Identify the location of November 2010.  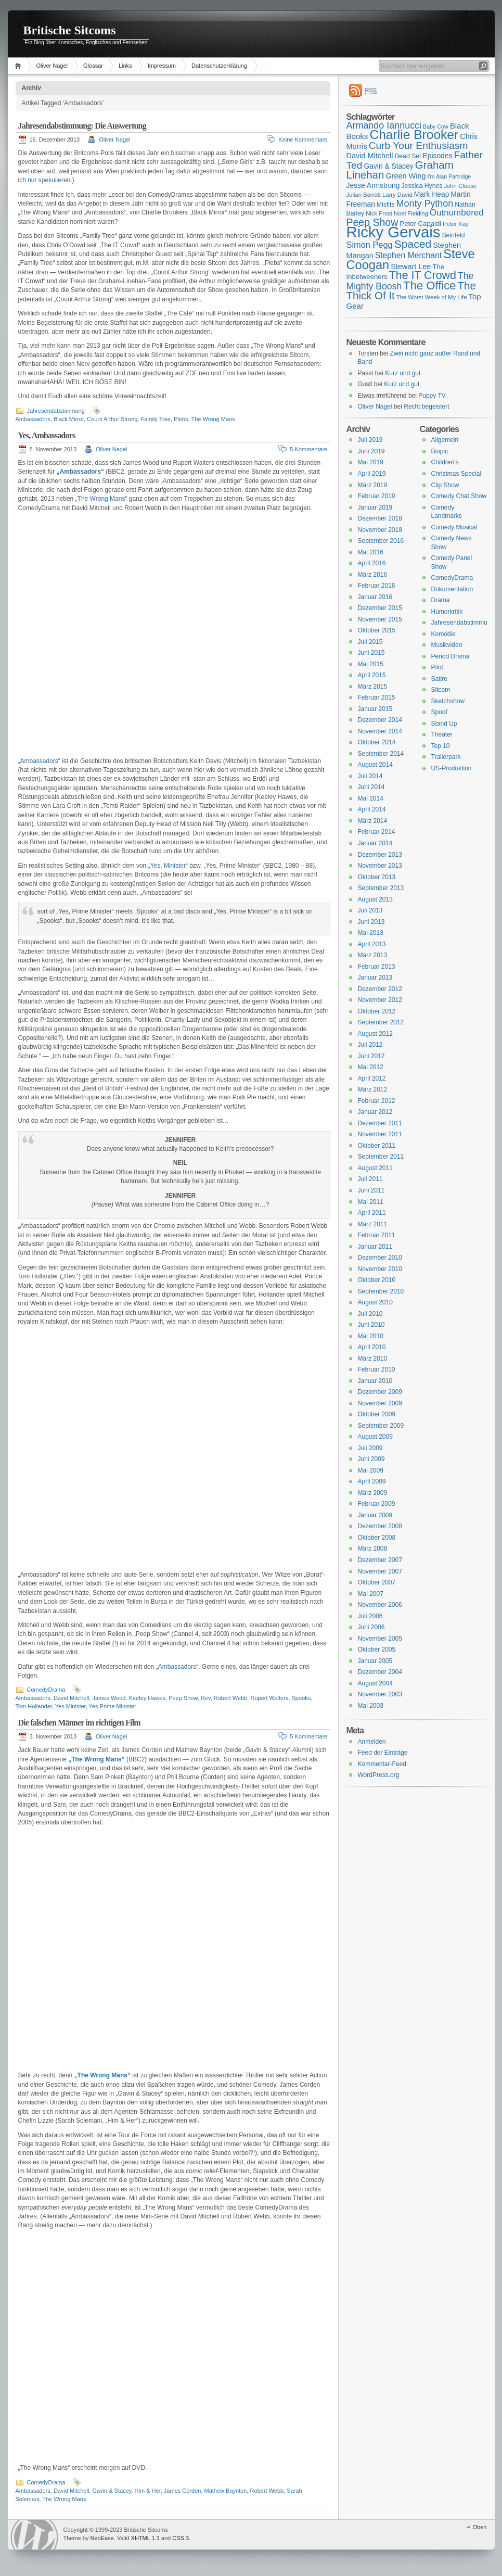
(380, 1269).